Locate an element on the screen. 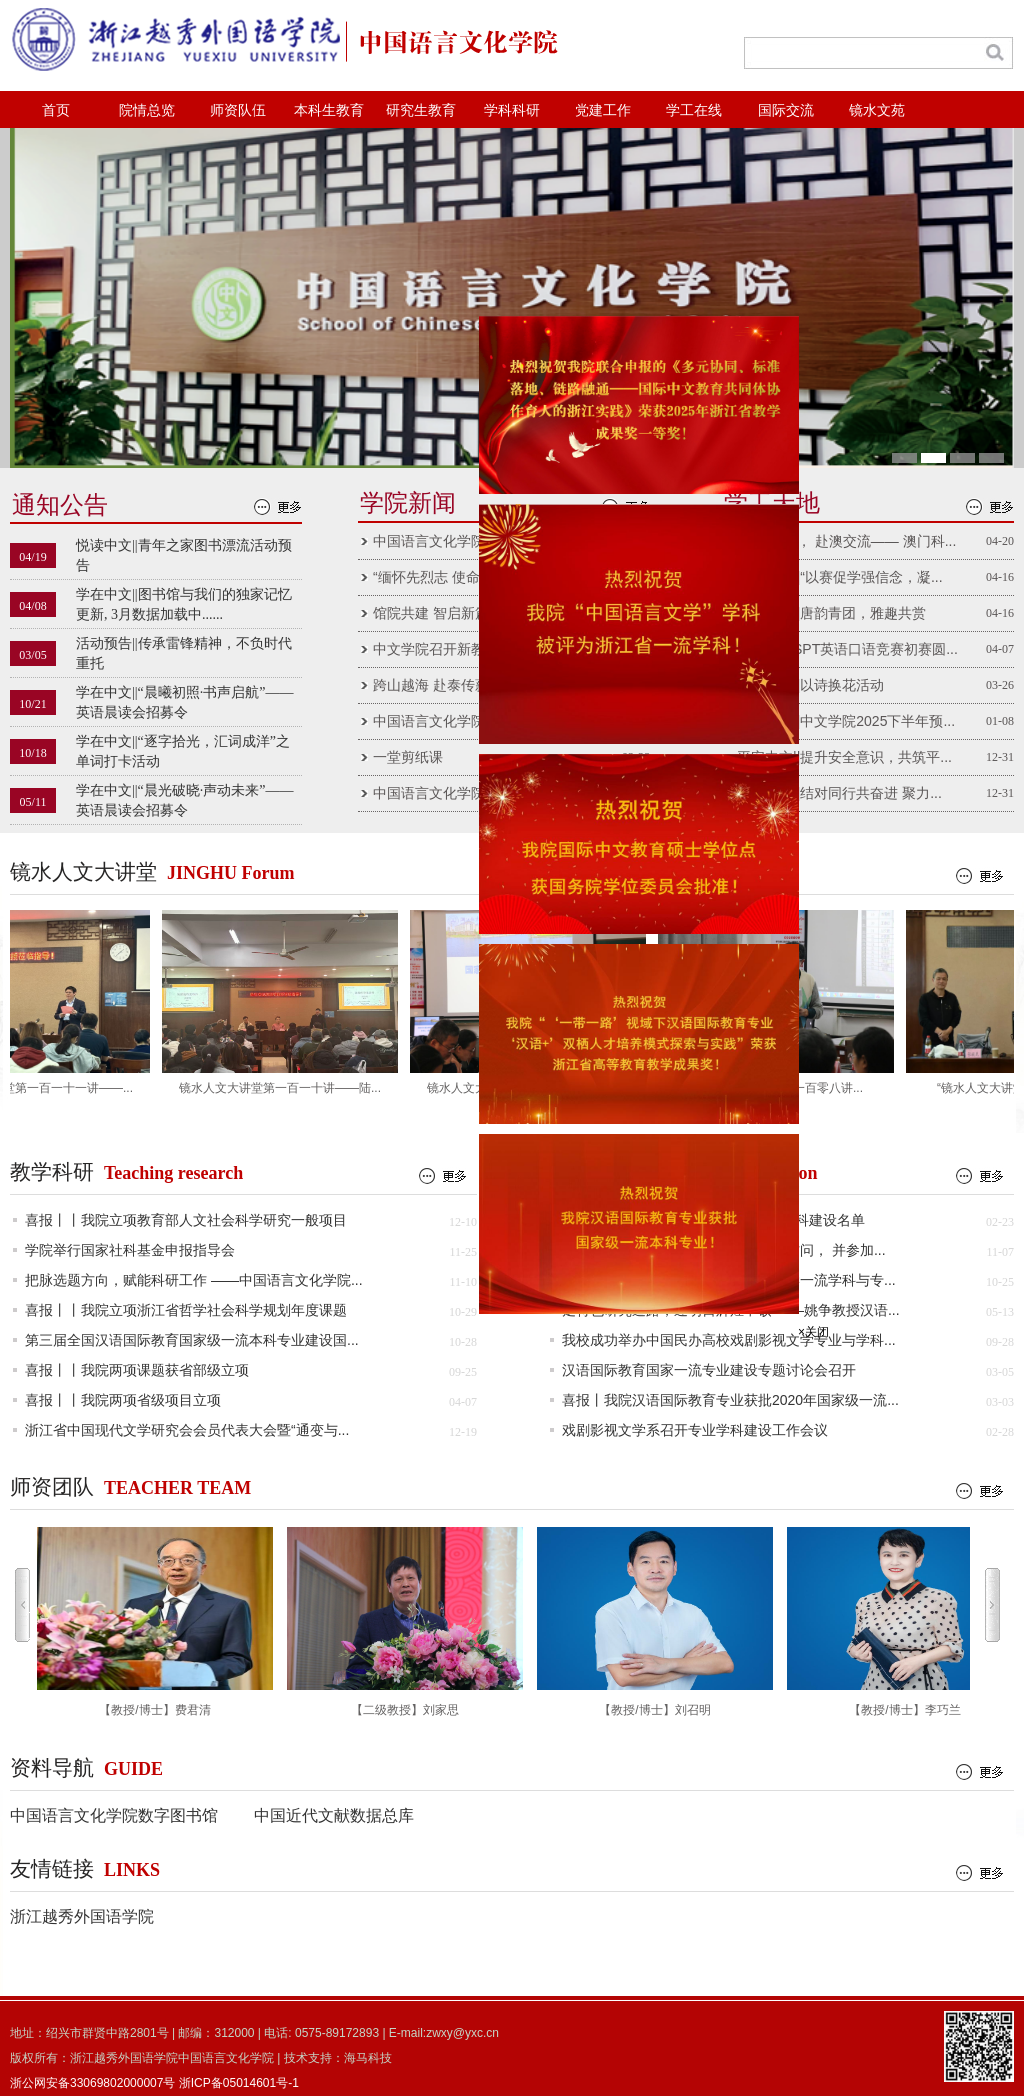 This screenshot has height=2096, width=1024. 喜报丨丨我院立项浙江省哲学社会科学规划年度课题 is located at coordinates (186, 1310).